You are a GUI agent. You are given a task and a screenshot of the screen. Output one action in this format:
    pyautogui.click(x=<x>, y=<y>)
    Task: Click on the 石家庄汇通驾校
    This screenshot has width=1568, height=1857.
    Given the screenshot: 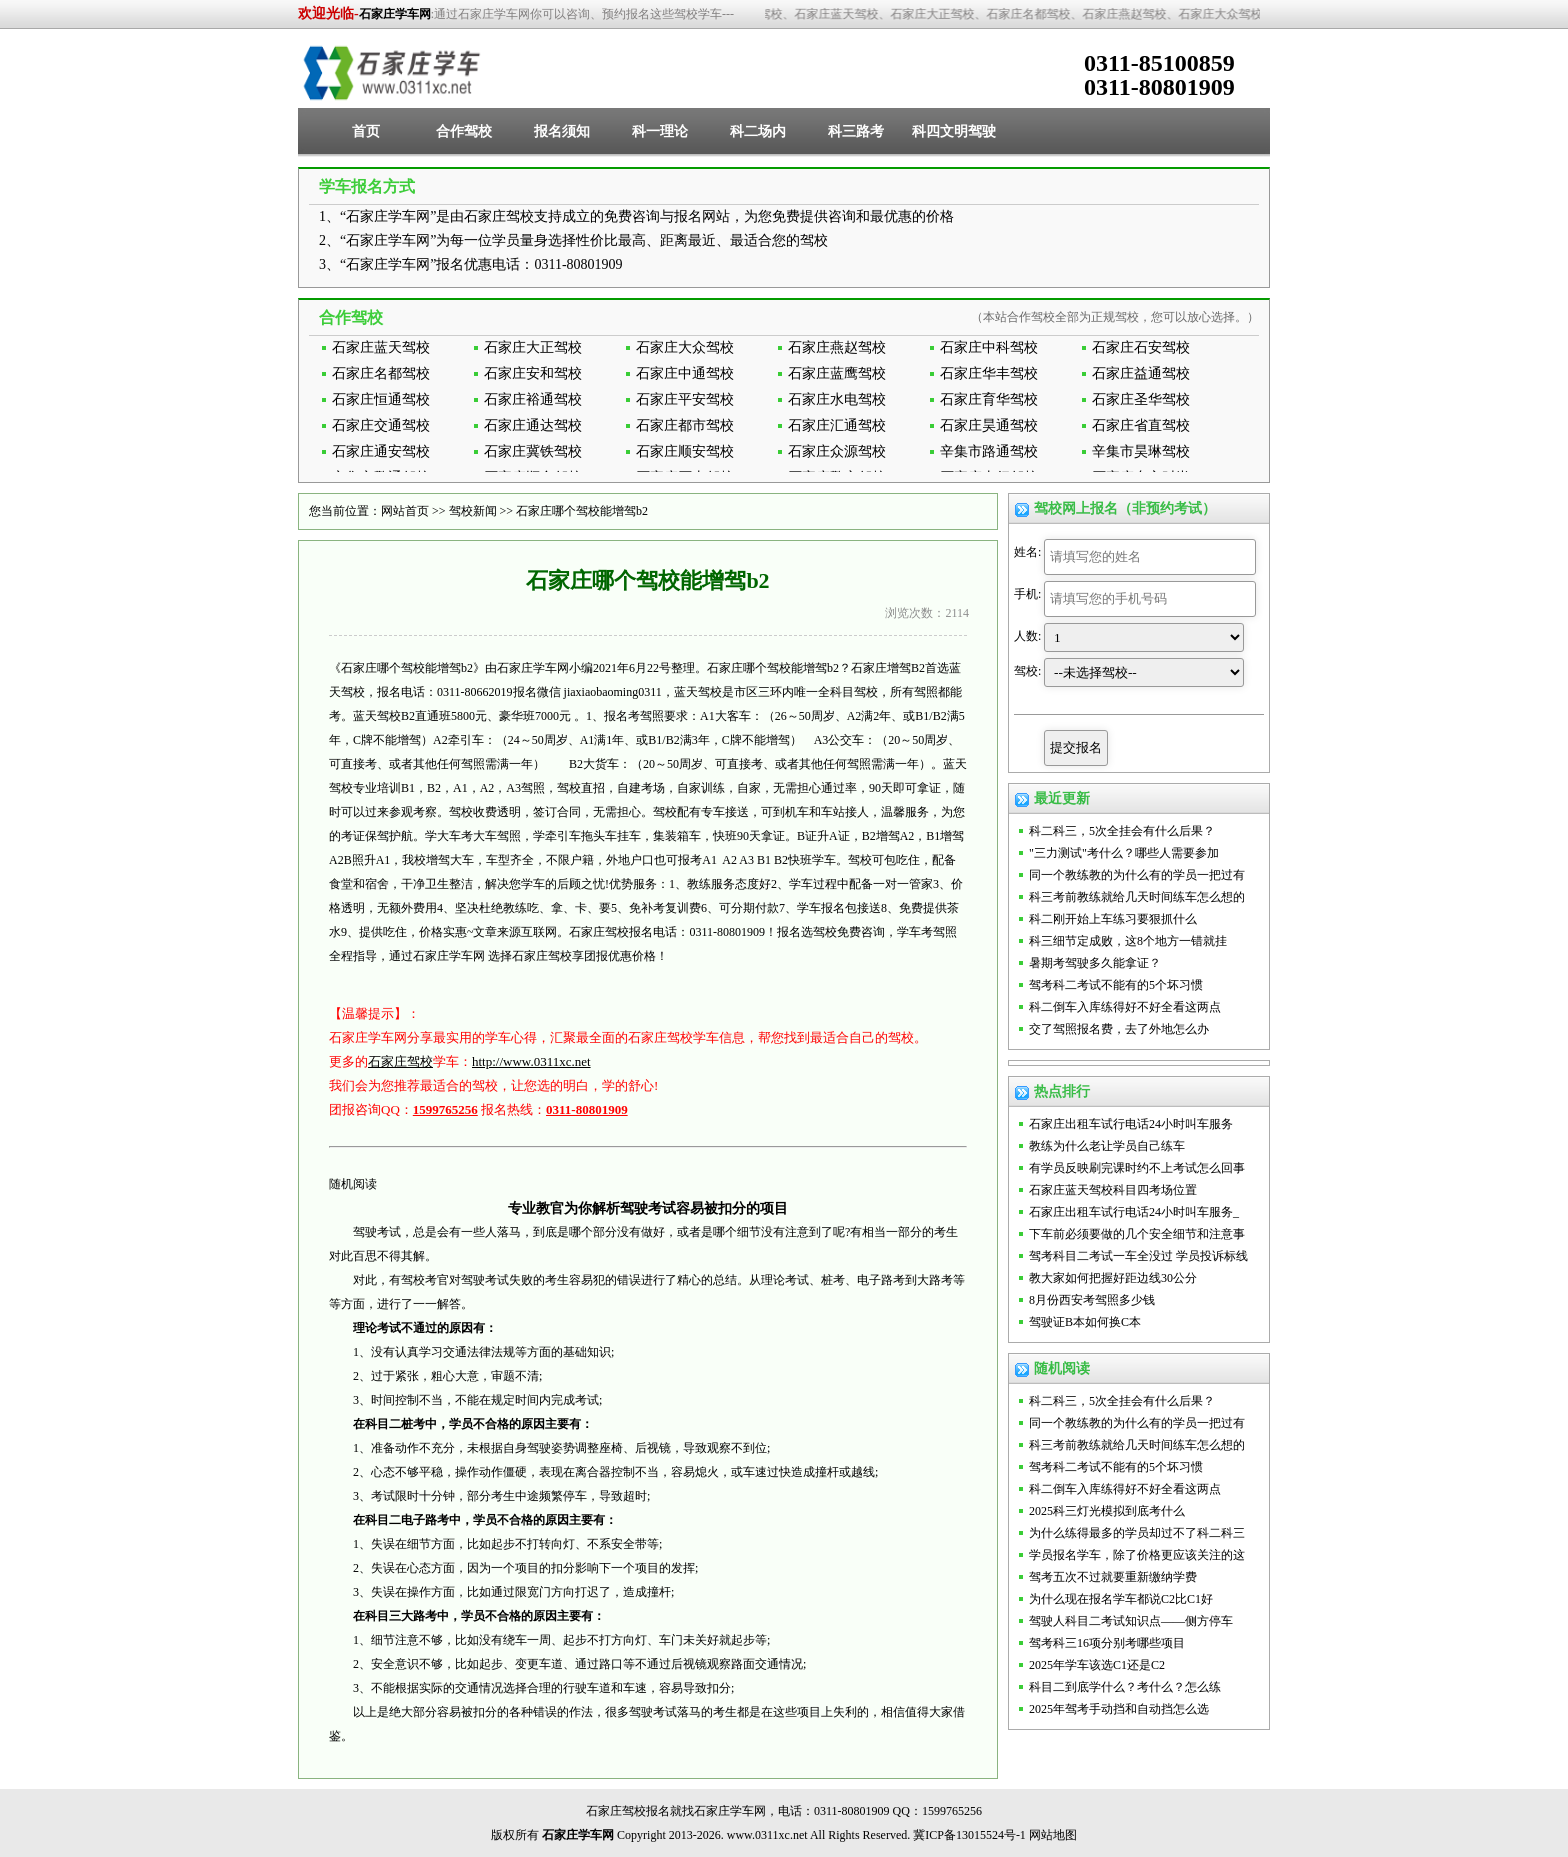 What is the action you would take?
    pyautogui.click(x=837, y=425)
    